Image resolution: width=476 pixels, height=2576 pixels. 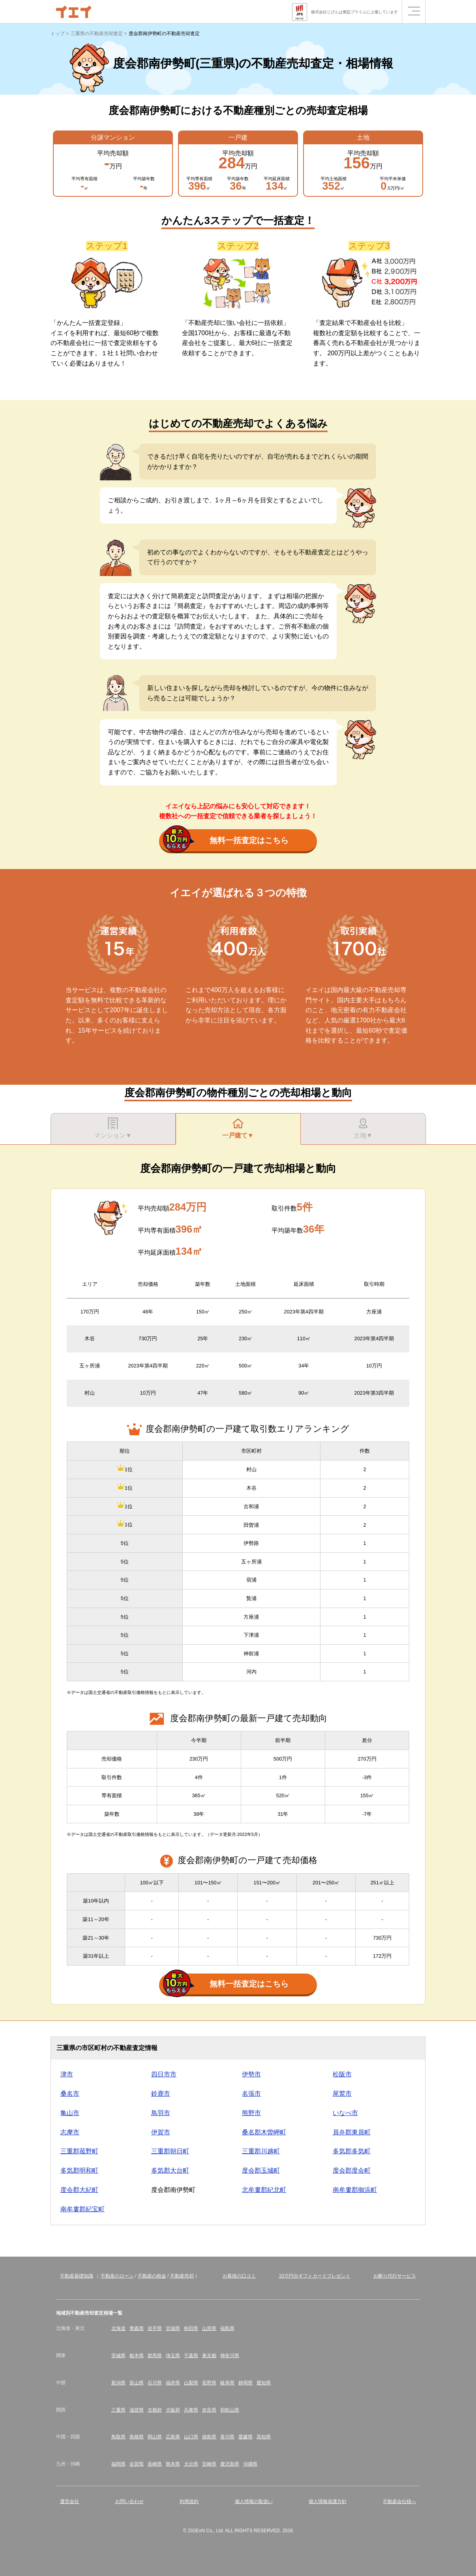 I want to click on 北海道, so click(x=118, y=2328).